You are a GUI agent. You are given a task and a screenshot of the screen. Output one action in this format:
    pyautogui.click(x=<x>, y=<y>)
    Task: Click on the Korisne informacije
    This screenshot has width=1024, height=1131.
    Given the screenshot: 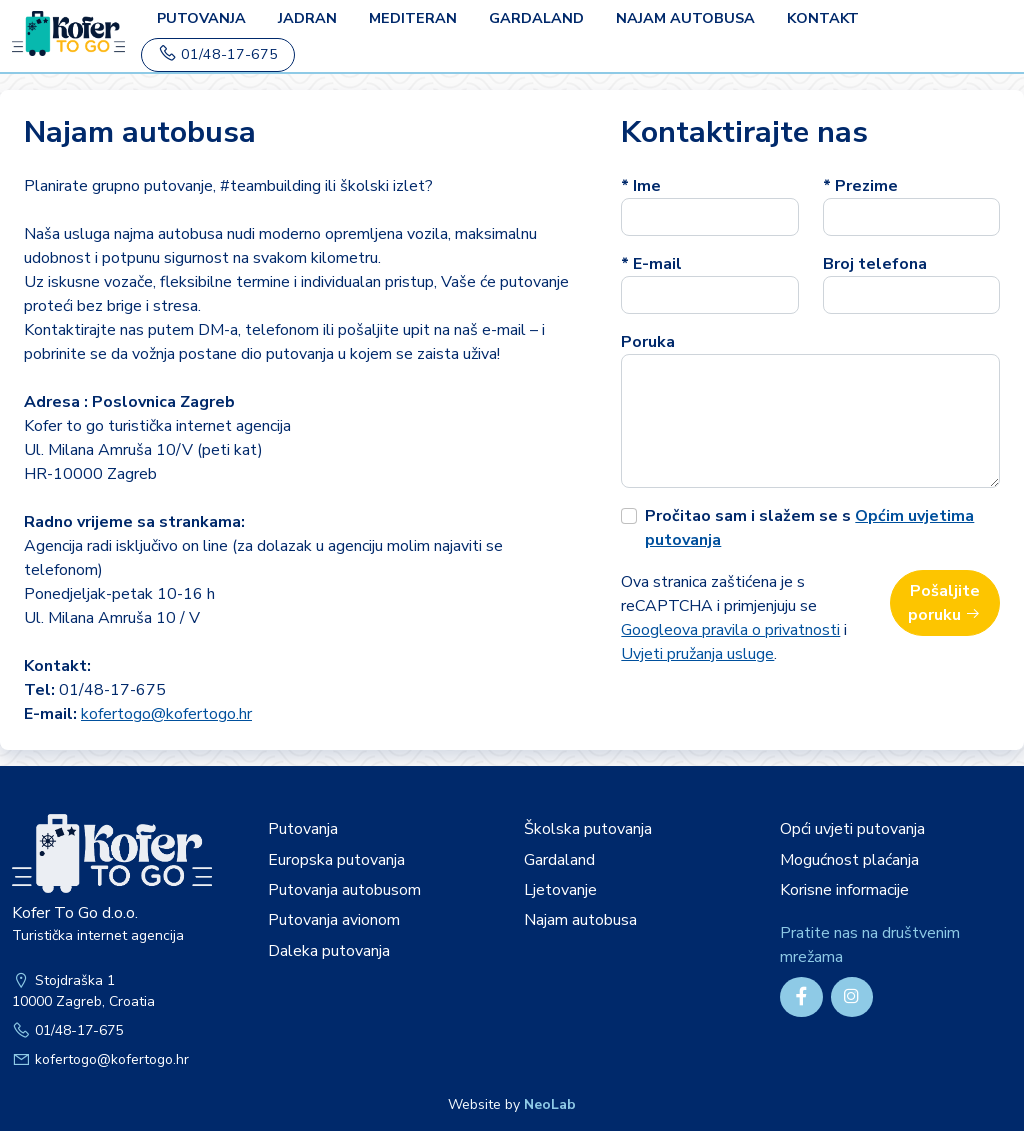 What is the action you would take?
    pyautogui.click(x=844, y=890)
    